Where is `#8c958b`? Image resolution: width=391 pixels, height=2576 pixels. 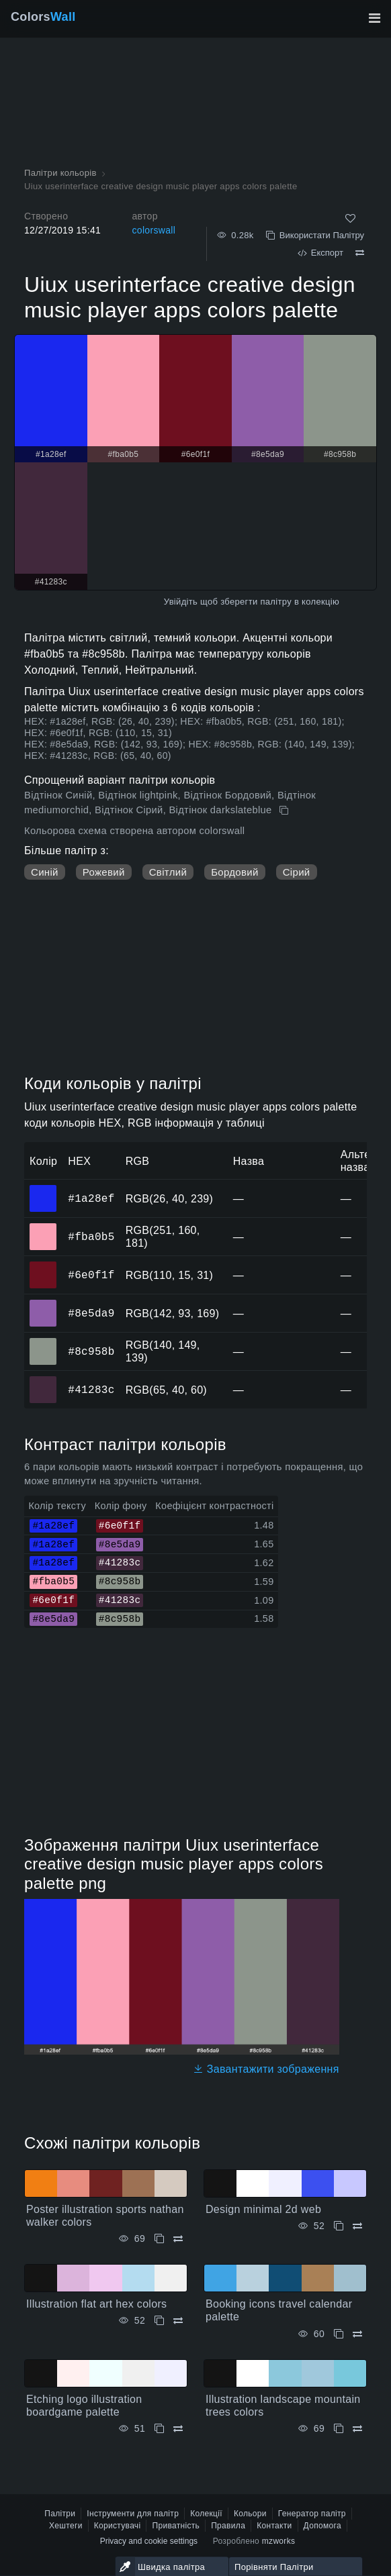 #8c958b is located at coordinates (91, 1351).